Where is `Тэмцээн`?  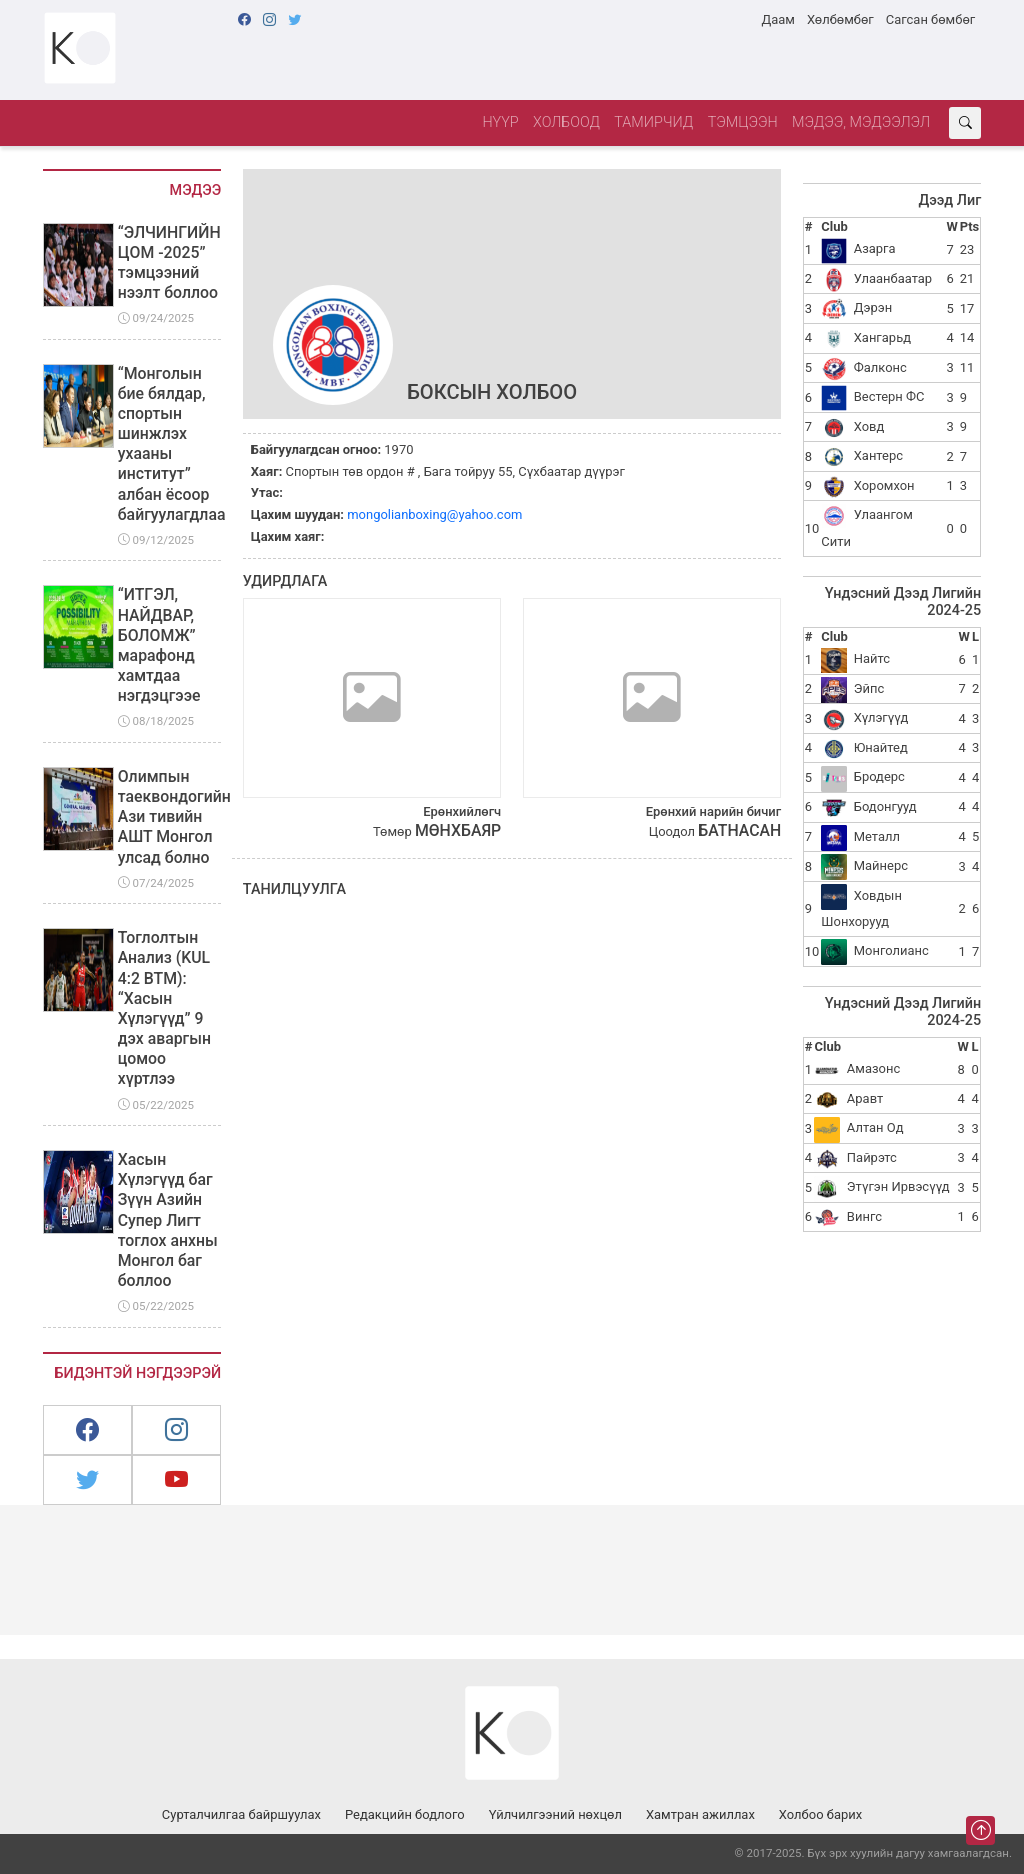
Тэмцээн is located at coordinates (743, 122).